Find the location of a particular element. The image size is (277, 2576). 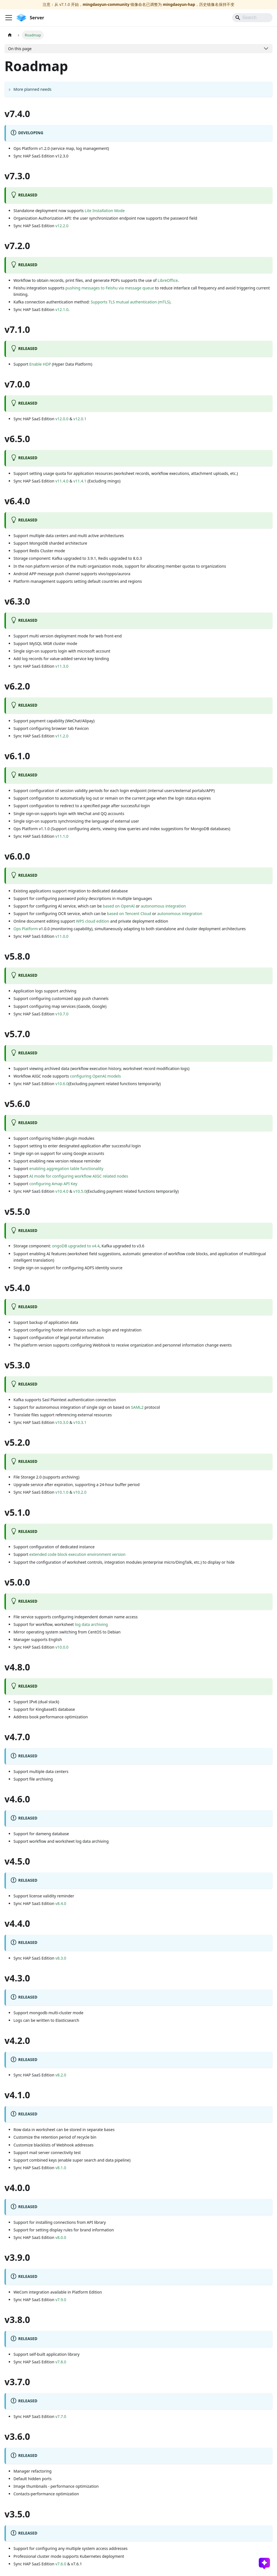

pushing messages to Feishu via message queue is located at coordinates (109, 288).